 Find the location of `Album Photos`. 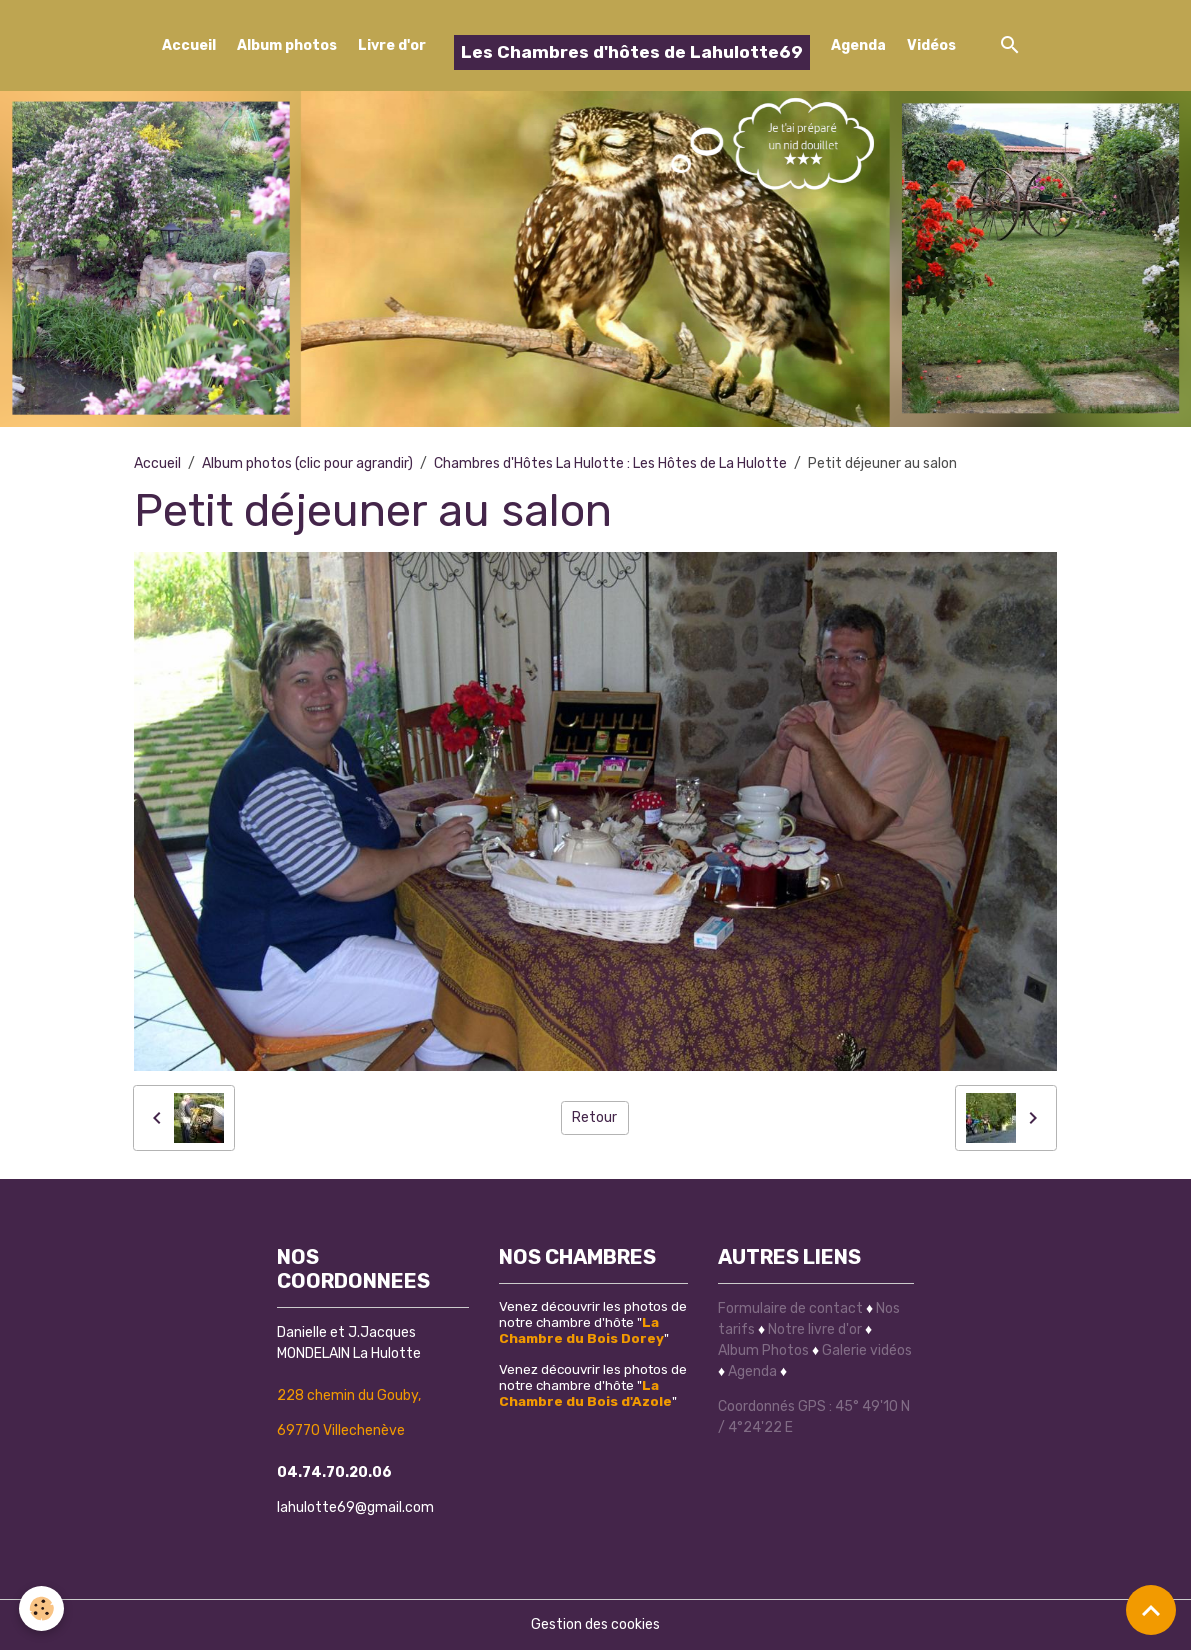

Album Photos is located at coordinates (763, 1350).